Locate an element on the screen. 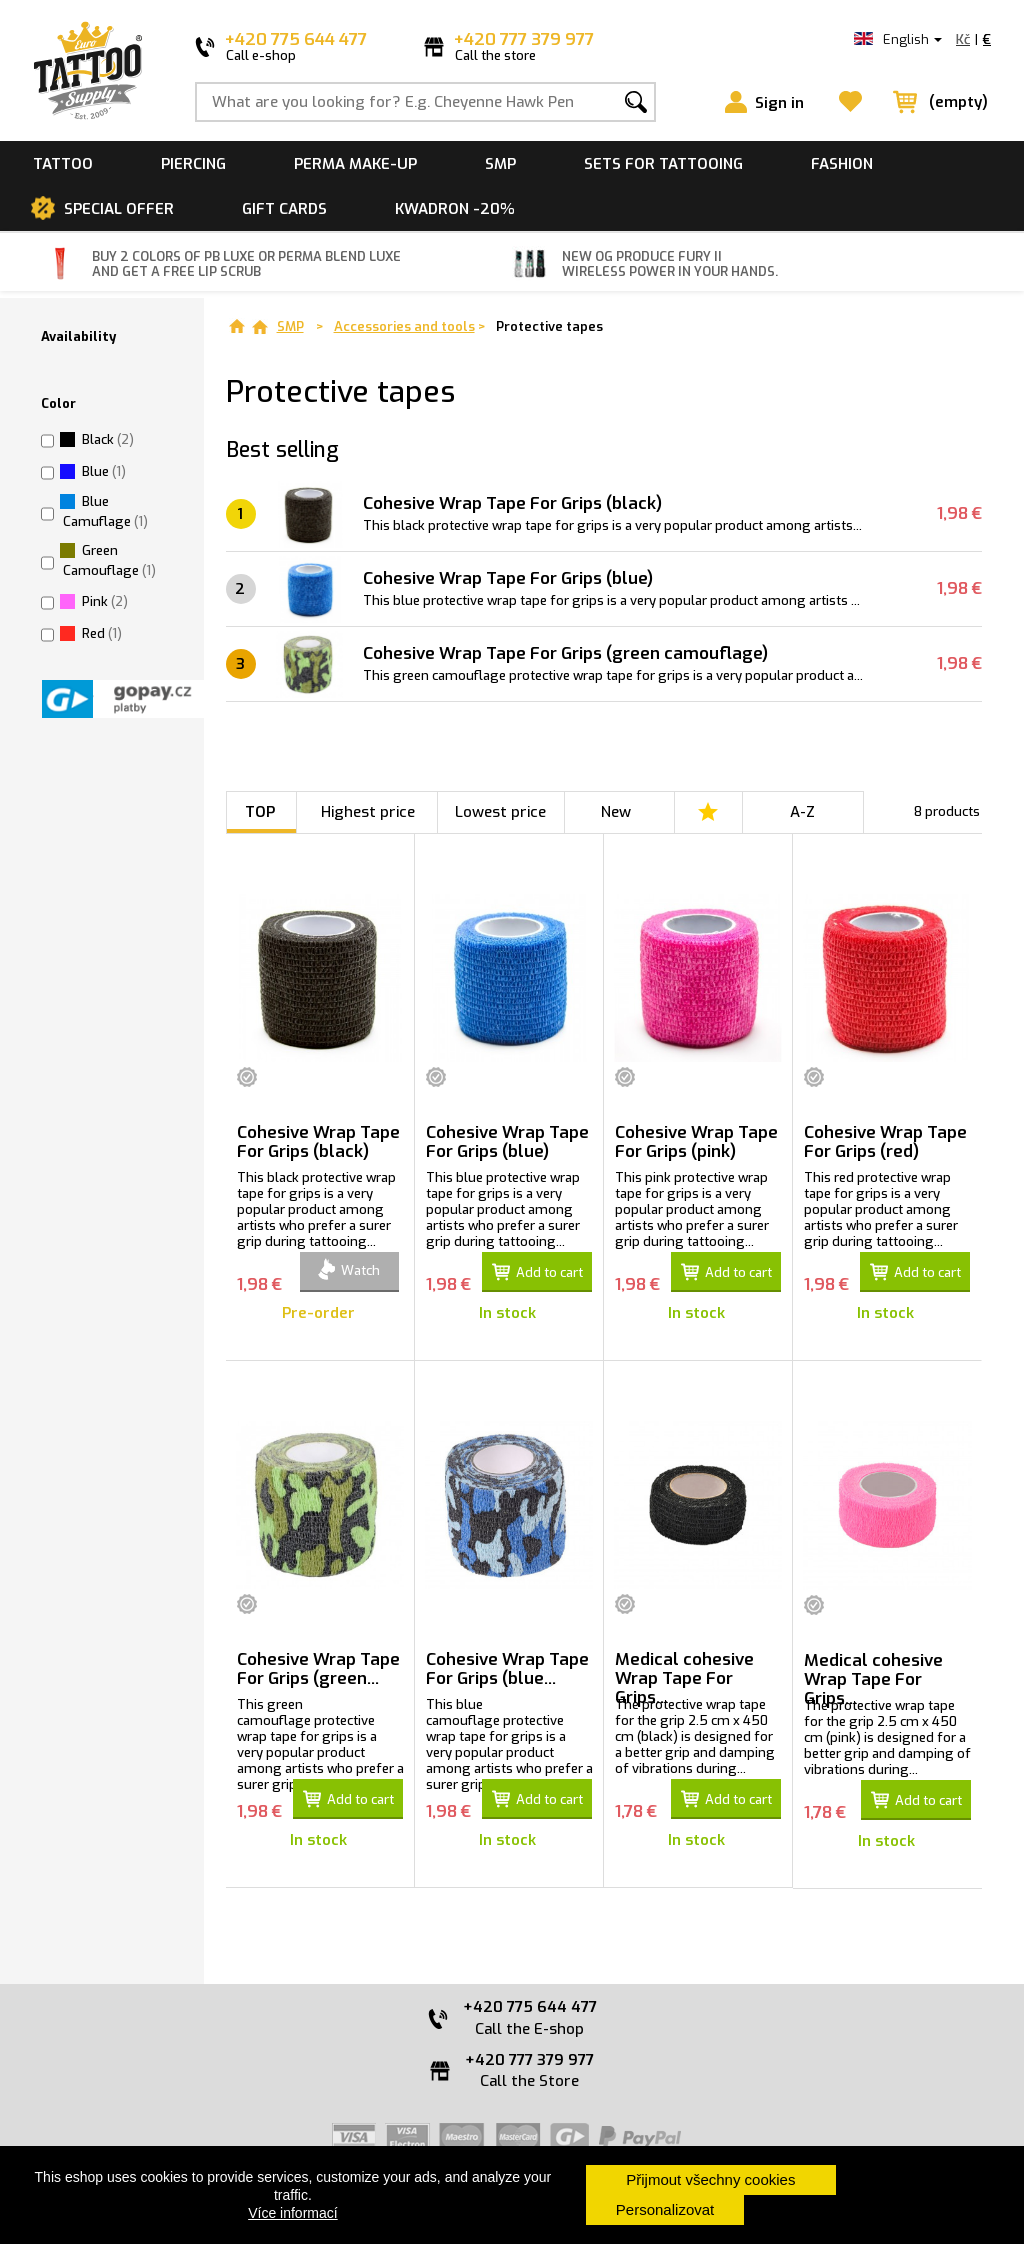  Black is located at coordinates (108, 439).